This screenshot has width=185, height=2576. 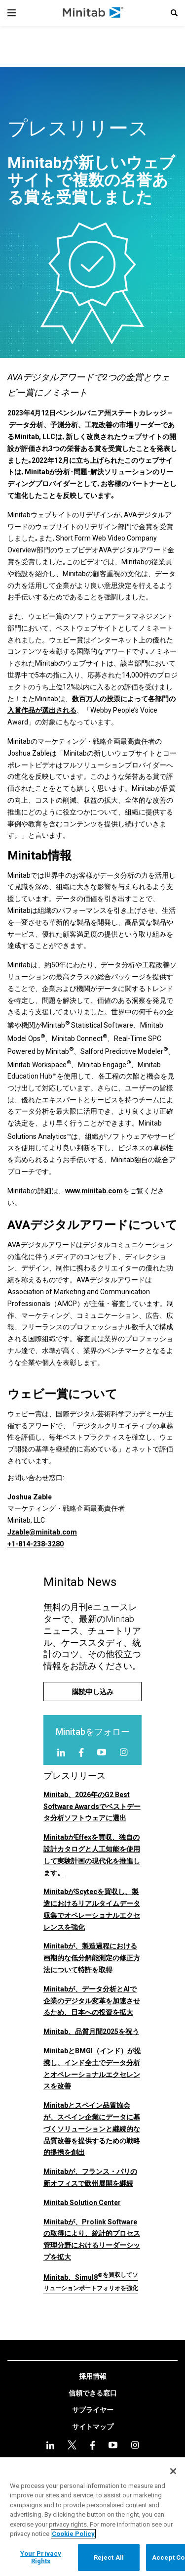 What do you see at coordinates (11, 12) in the screenshot?
I see `[Navigation Menu]` at bounding box center [11, 12].